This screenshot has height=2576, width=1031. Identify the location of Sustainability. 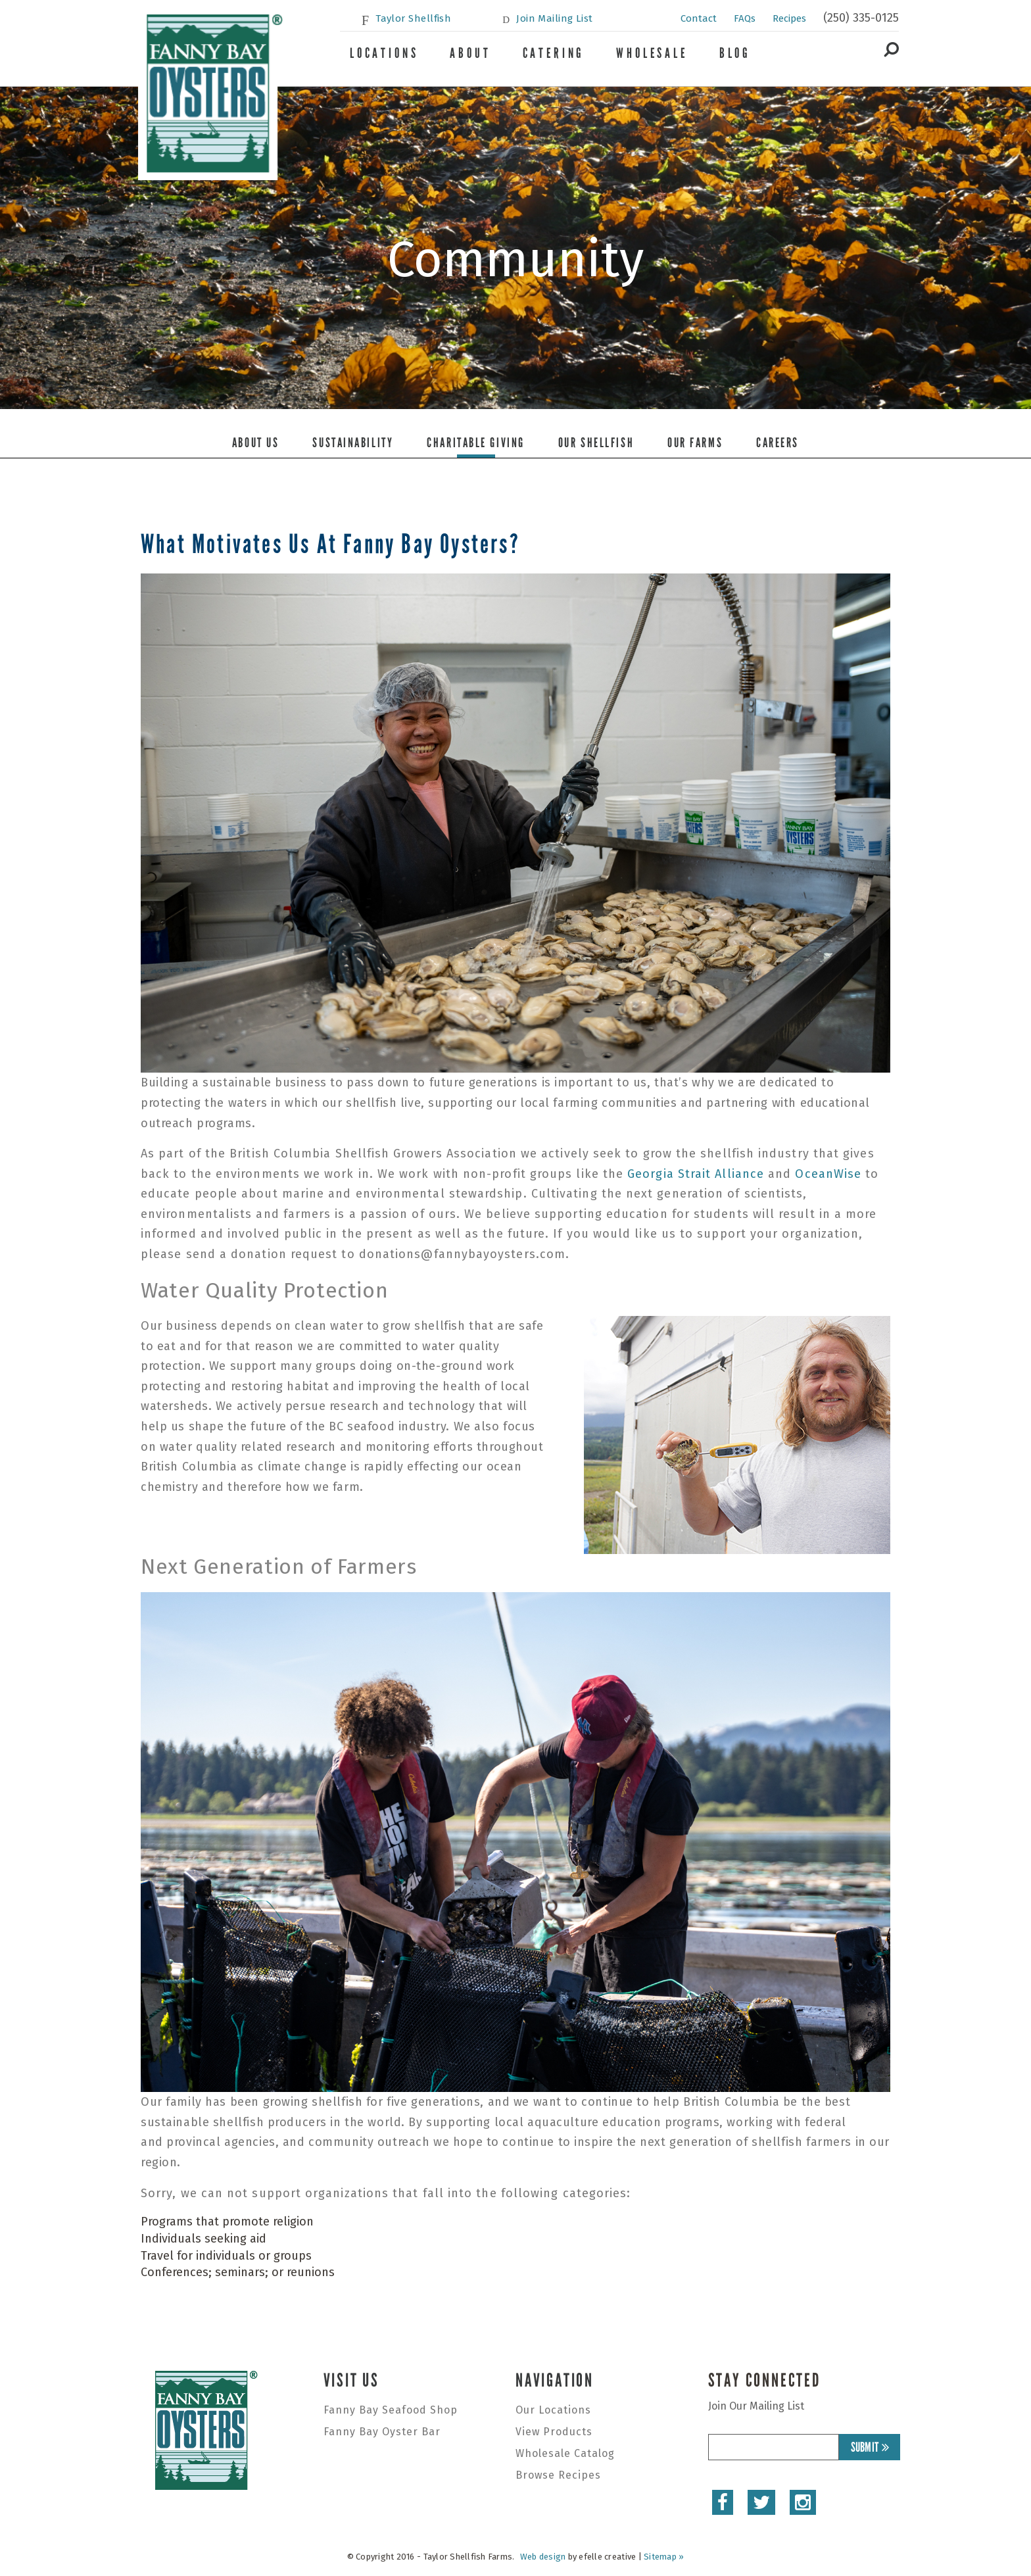
(352, 442).